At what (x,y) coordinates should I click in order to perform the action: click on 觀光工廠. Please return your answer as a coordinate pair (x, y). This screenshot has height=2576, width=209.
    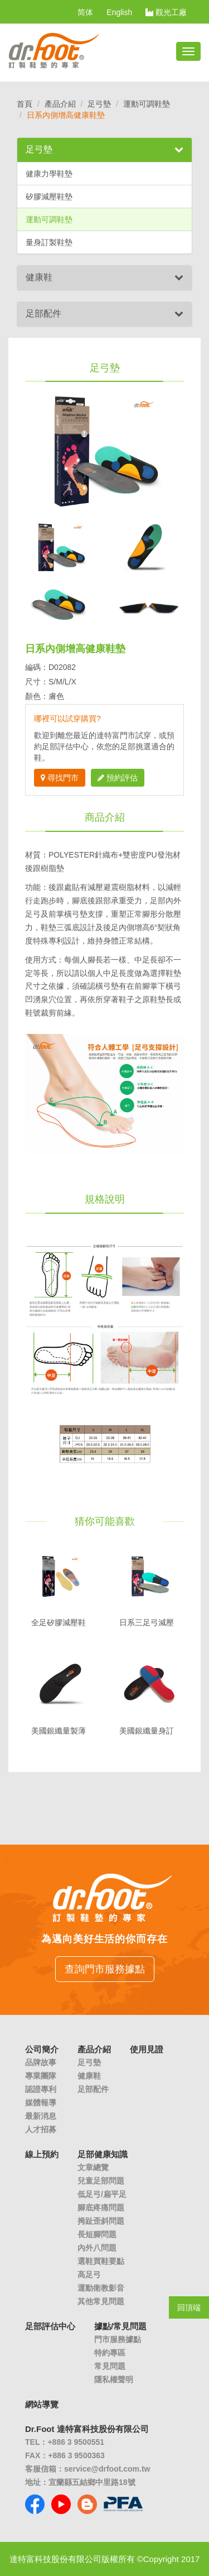
    Looking at the image, I should click on (166, 12).